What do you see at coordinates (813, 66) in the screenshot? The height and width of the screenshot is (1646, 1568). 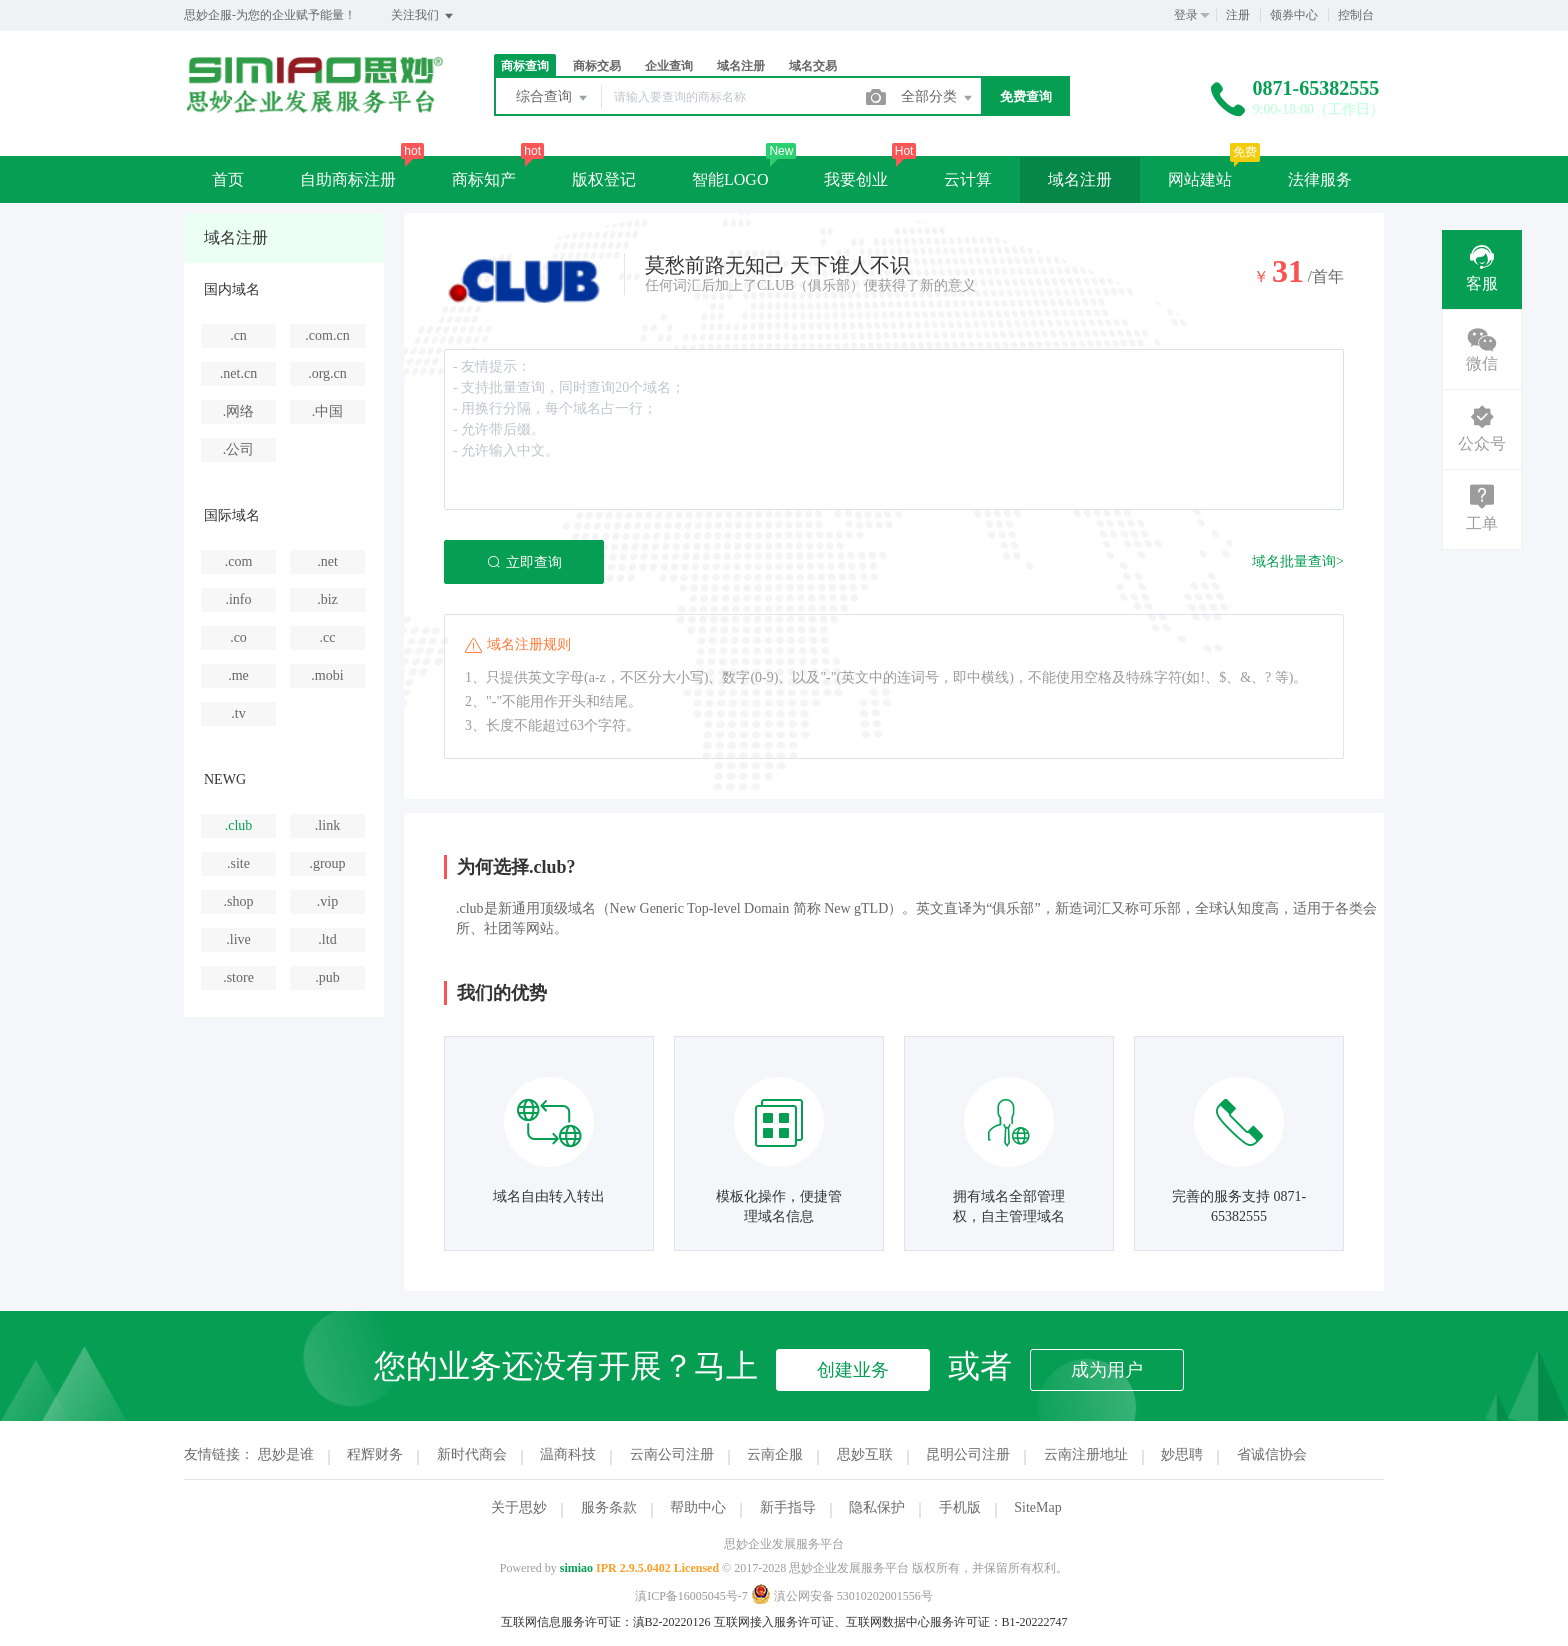 I see `域名交易` at bounding box center [813, 66].